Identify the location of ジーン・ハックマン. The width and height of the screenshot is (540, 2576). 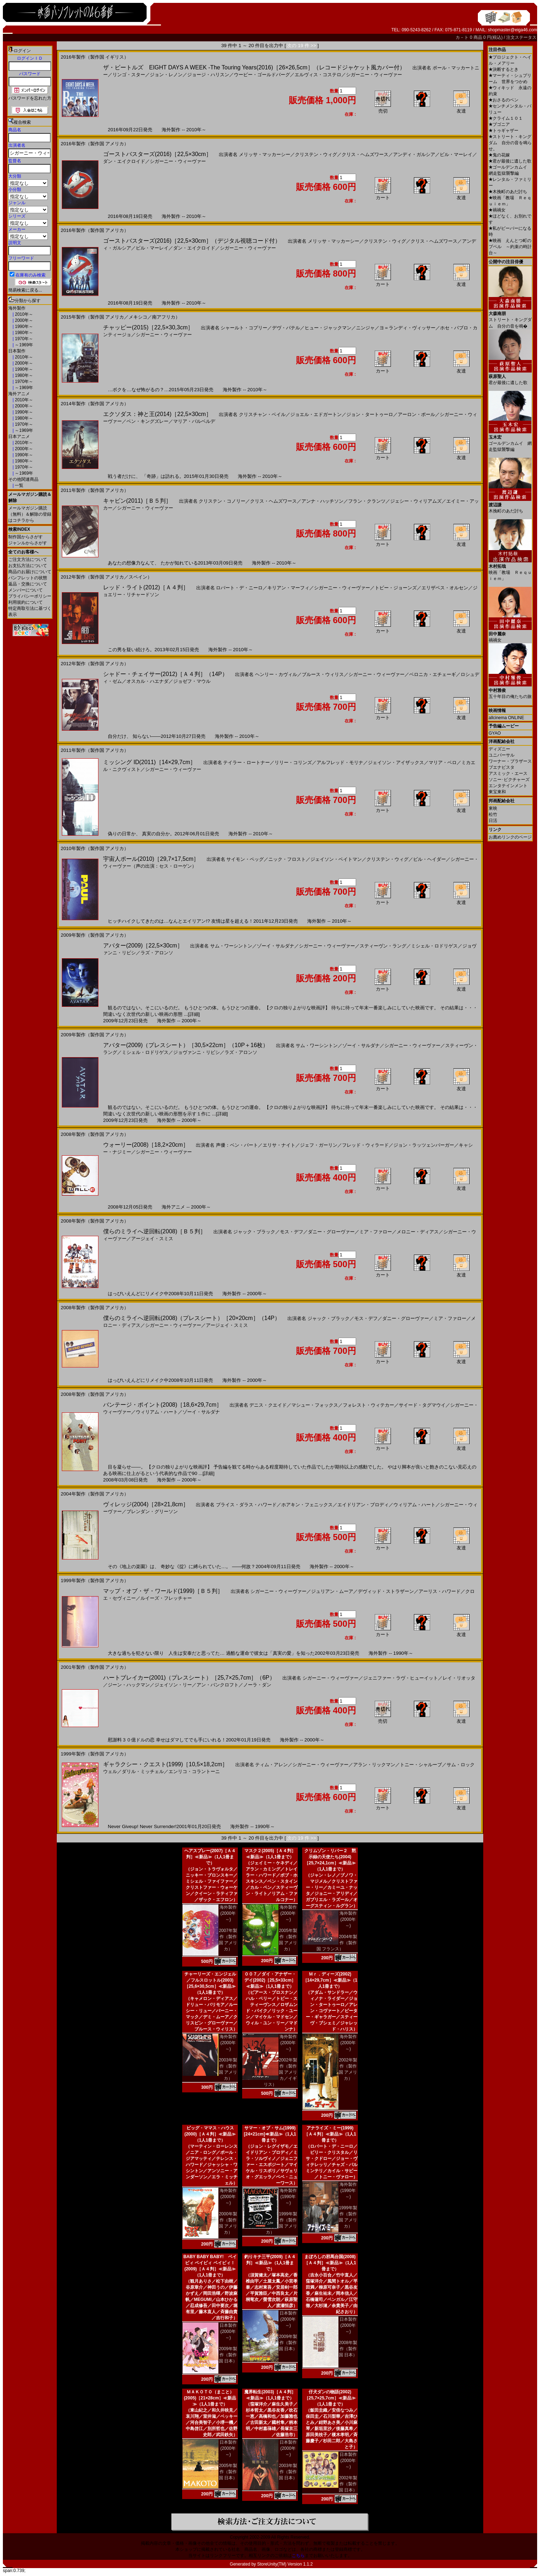
(129, 1684).